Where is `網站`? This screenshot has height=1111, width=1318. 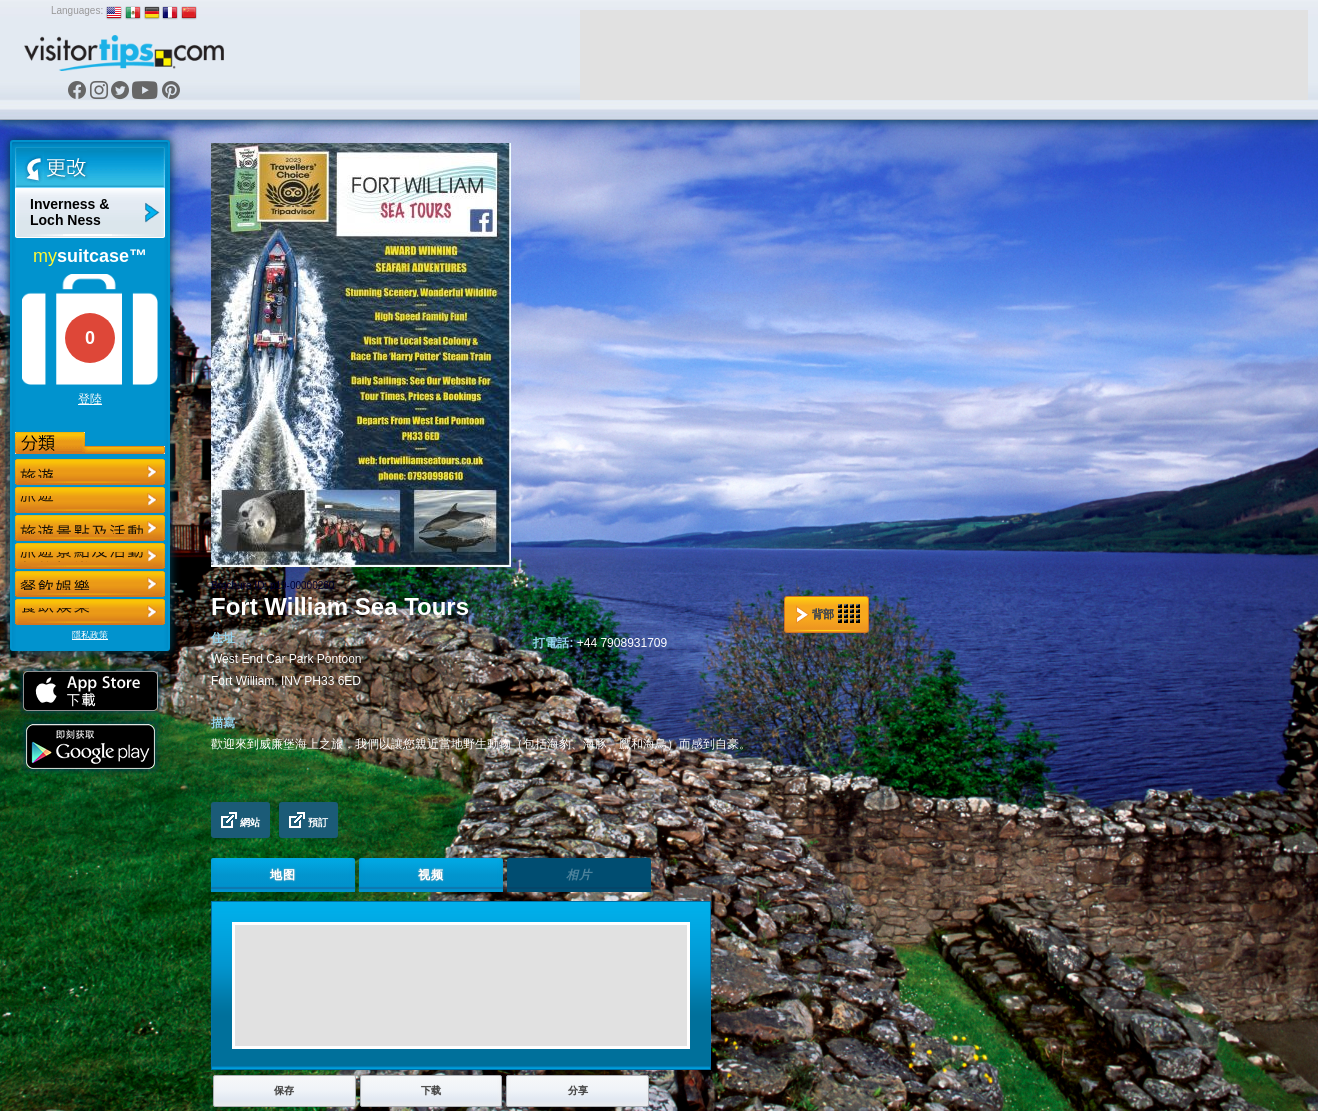
網站 is located at coordinates (240, 820).